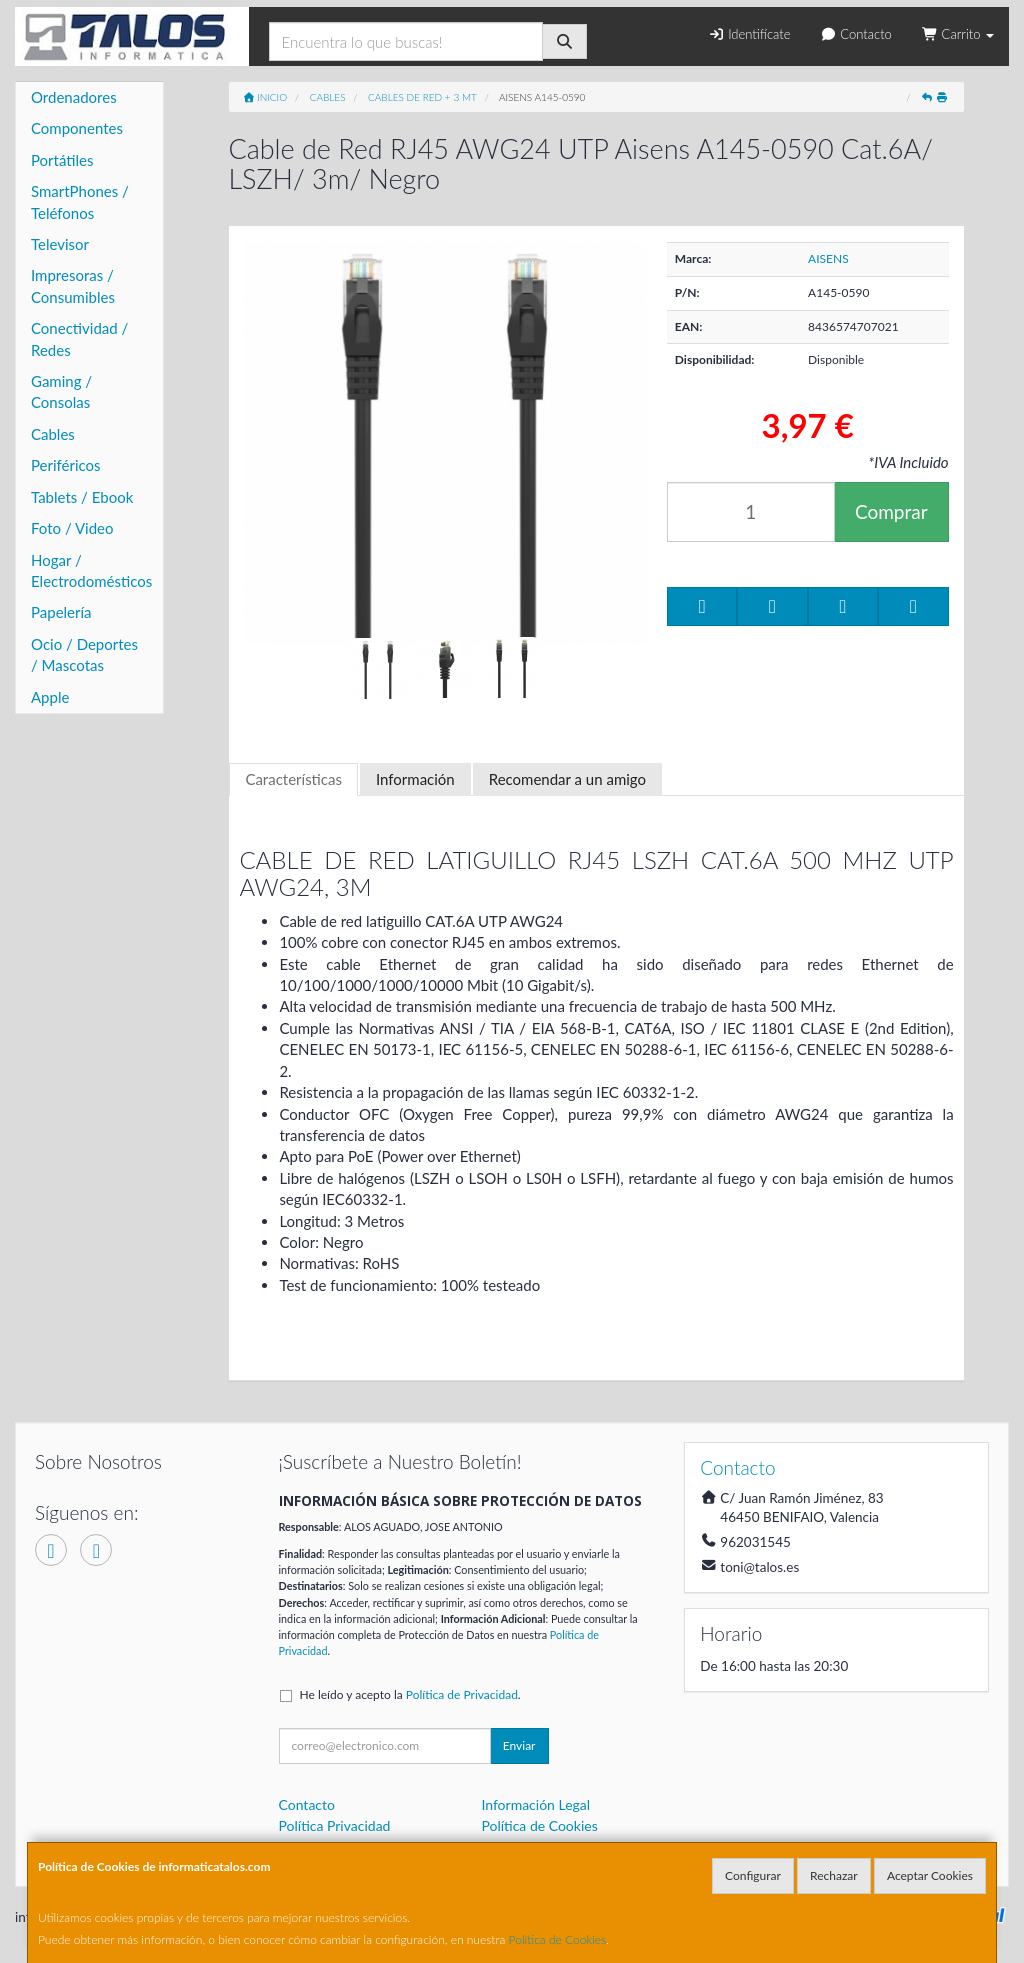  Describe the element at coordinates (567, 779) in the screenshot. I see `Recomendar a un amigo` at that location.